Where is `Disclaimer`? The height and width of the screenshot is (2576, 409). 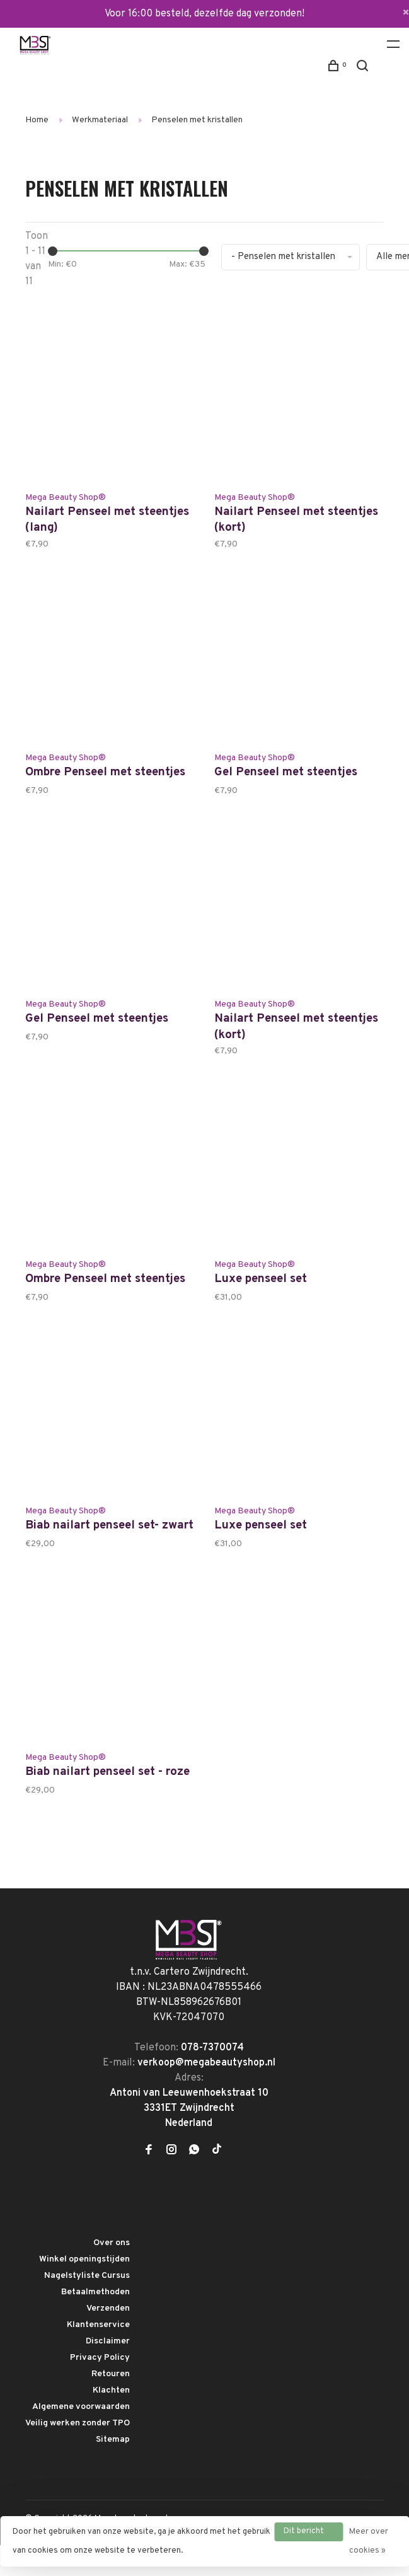
Disclaimer is located at coordinates (108, 2372).